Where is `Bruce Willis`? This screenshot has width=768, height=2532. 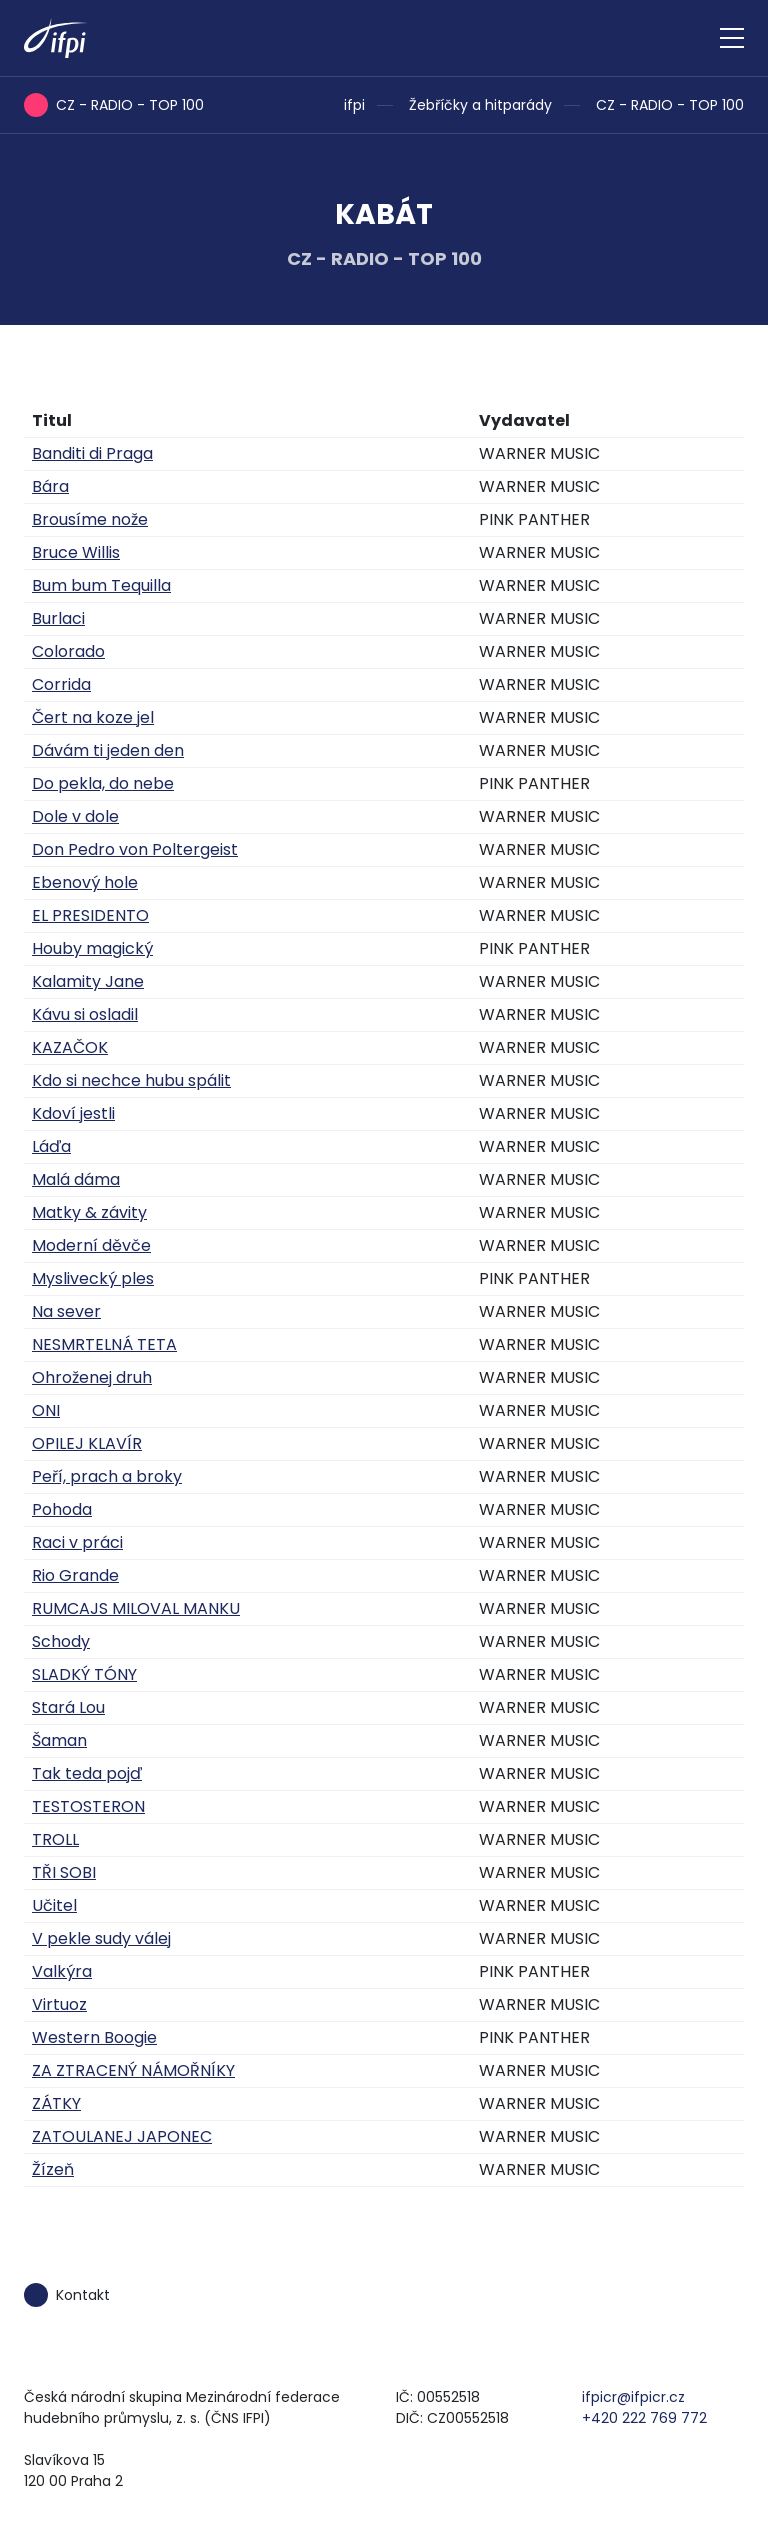 Bruce Willis is located at coordinates (76, 552).